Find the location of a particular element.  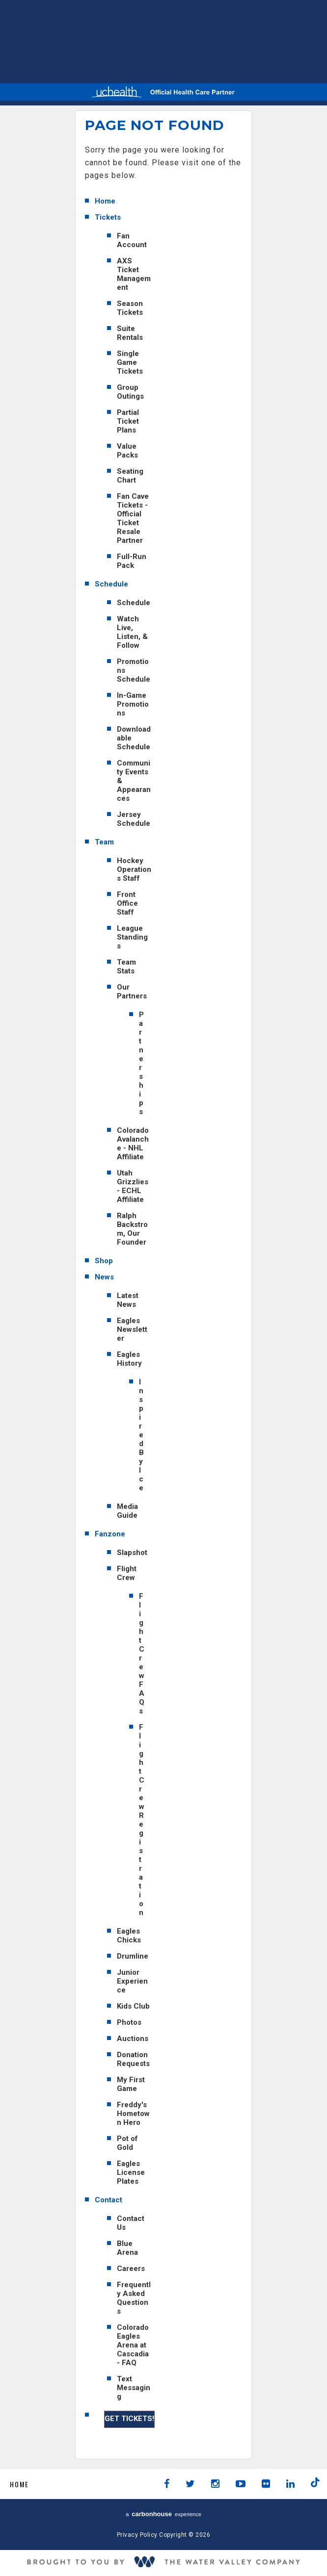

Ralph Backstrom, Our Founder is located at coordinates (132, 1229).